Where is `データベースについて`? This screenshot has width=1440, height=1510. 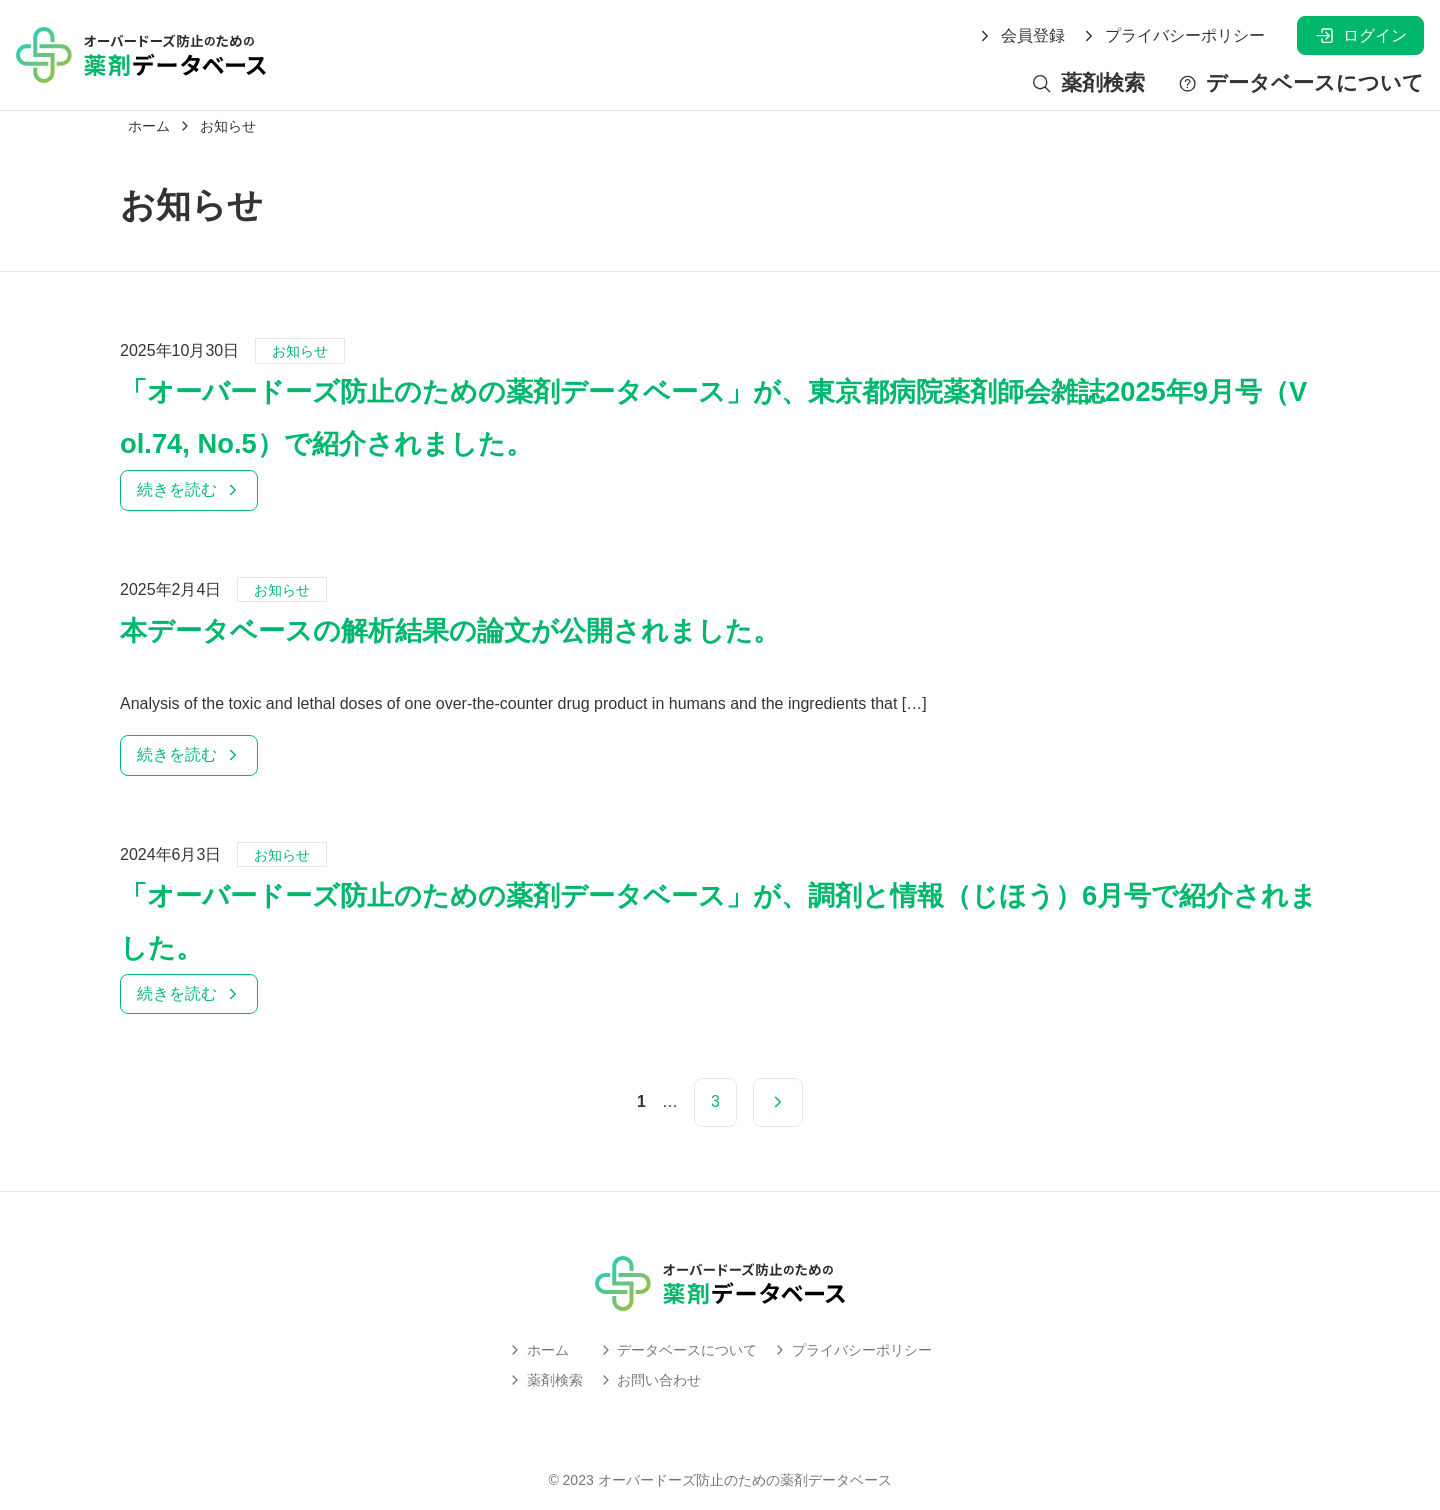 データベースについて is located at coordinates (1300, 83).